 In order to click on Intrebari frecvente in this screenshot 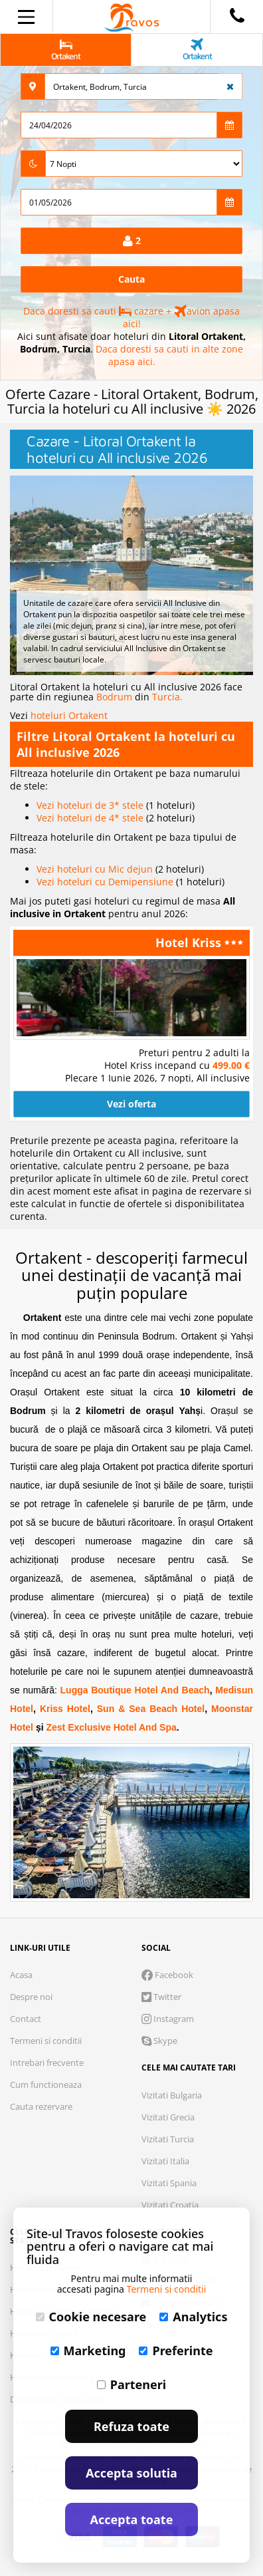, I will do `click(47, 2063)`.